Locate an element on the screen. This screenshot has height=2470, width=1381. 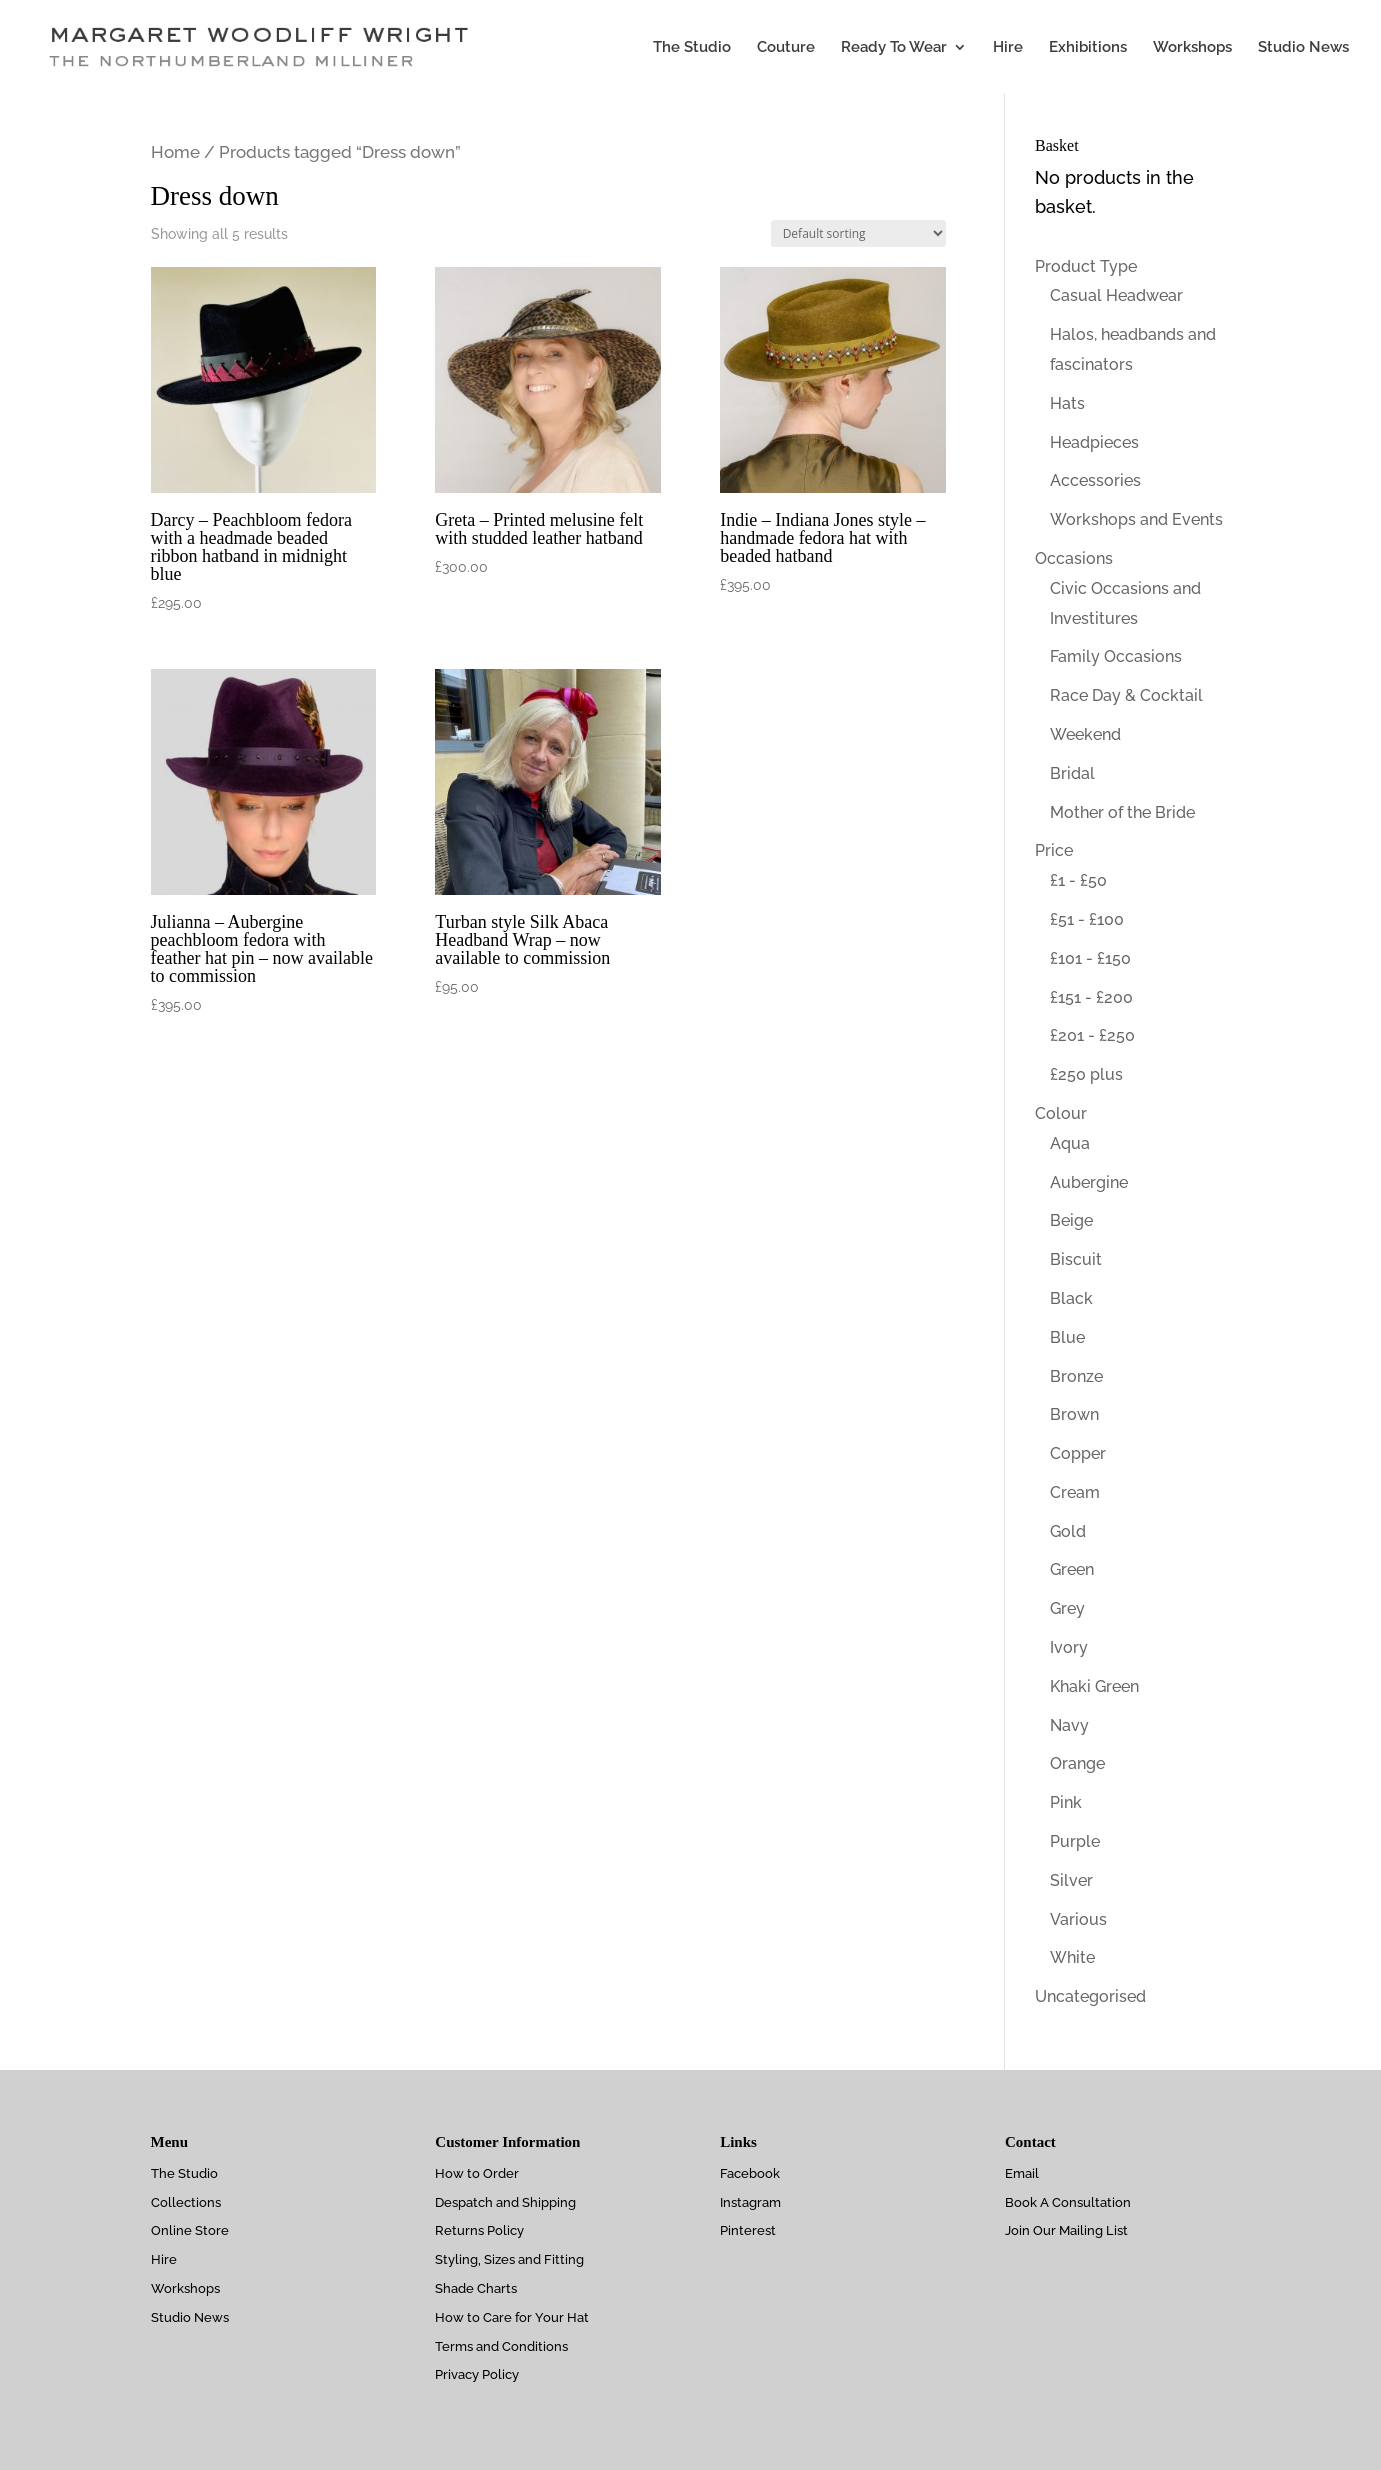
Collections is located at coordinates (186, 2202).